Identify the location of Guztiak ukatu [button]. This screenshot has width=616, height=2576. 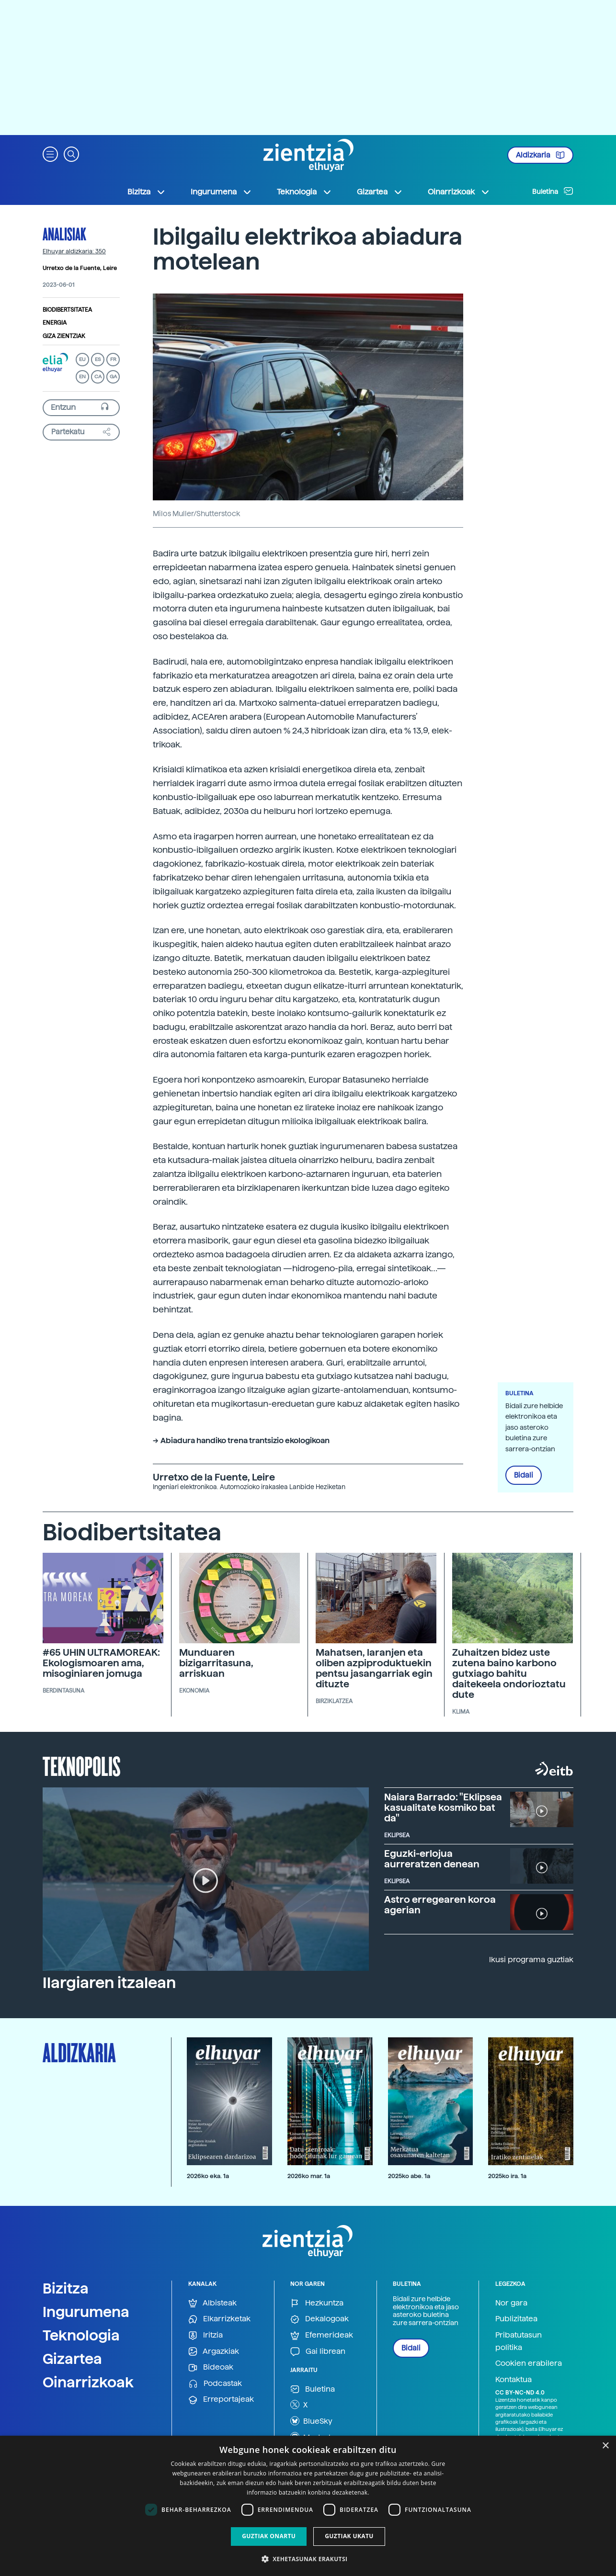
(349, 2536).